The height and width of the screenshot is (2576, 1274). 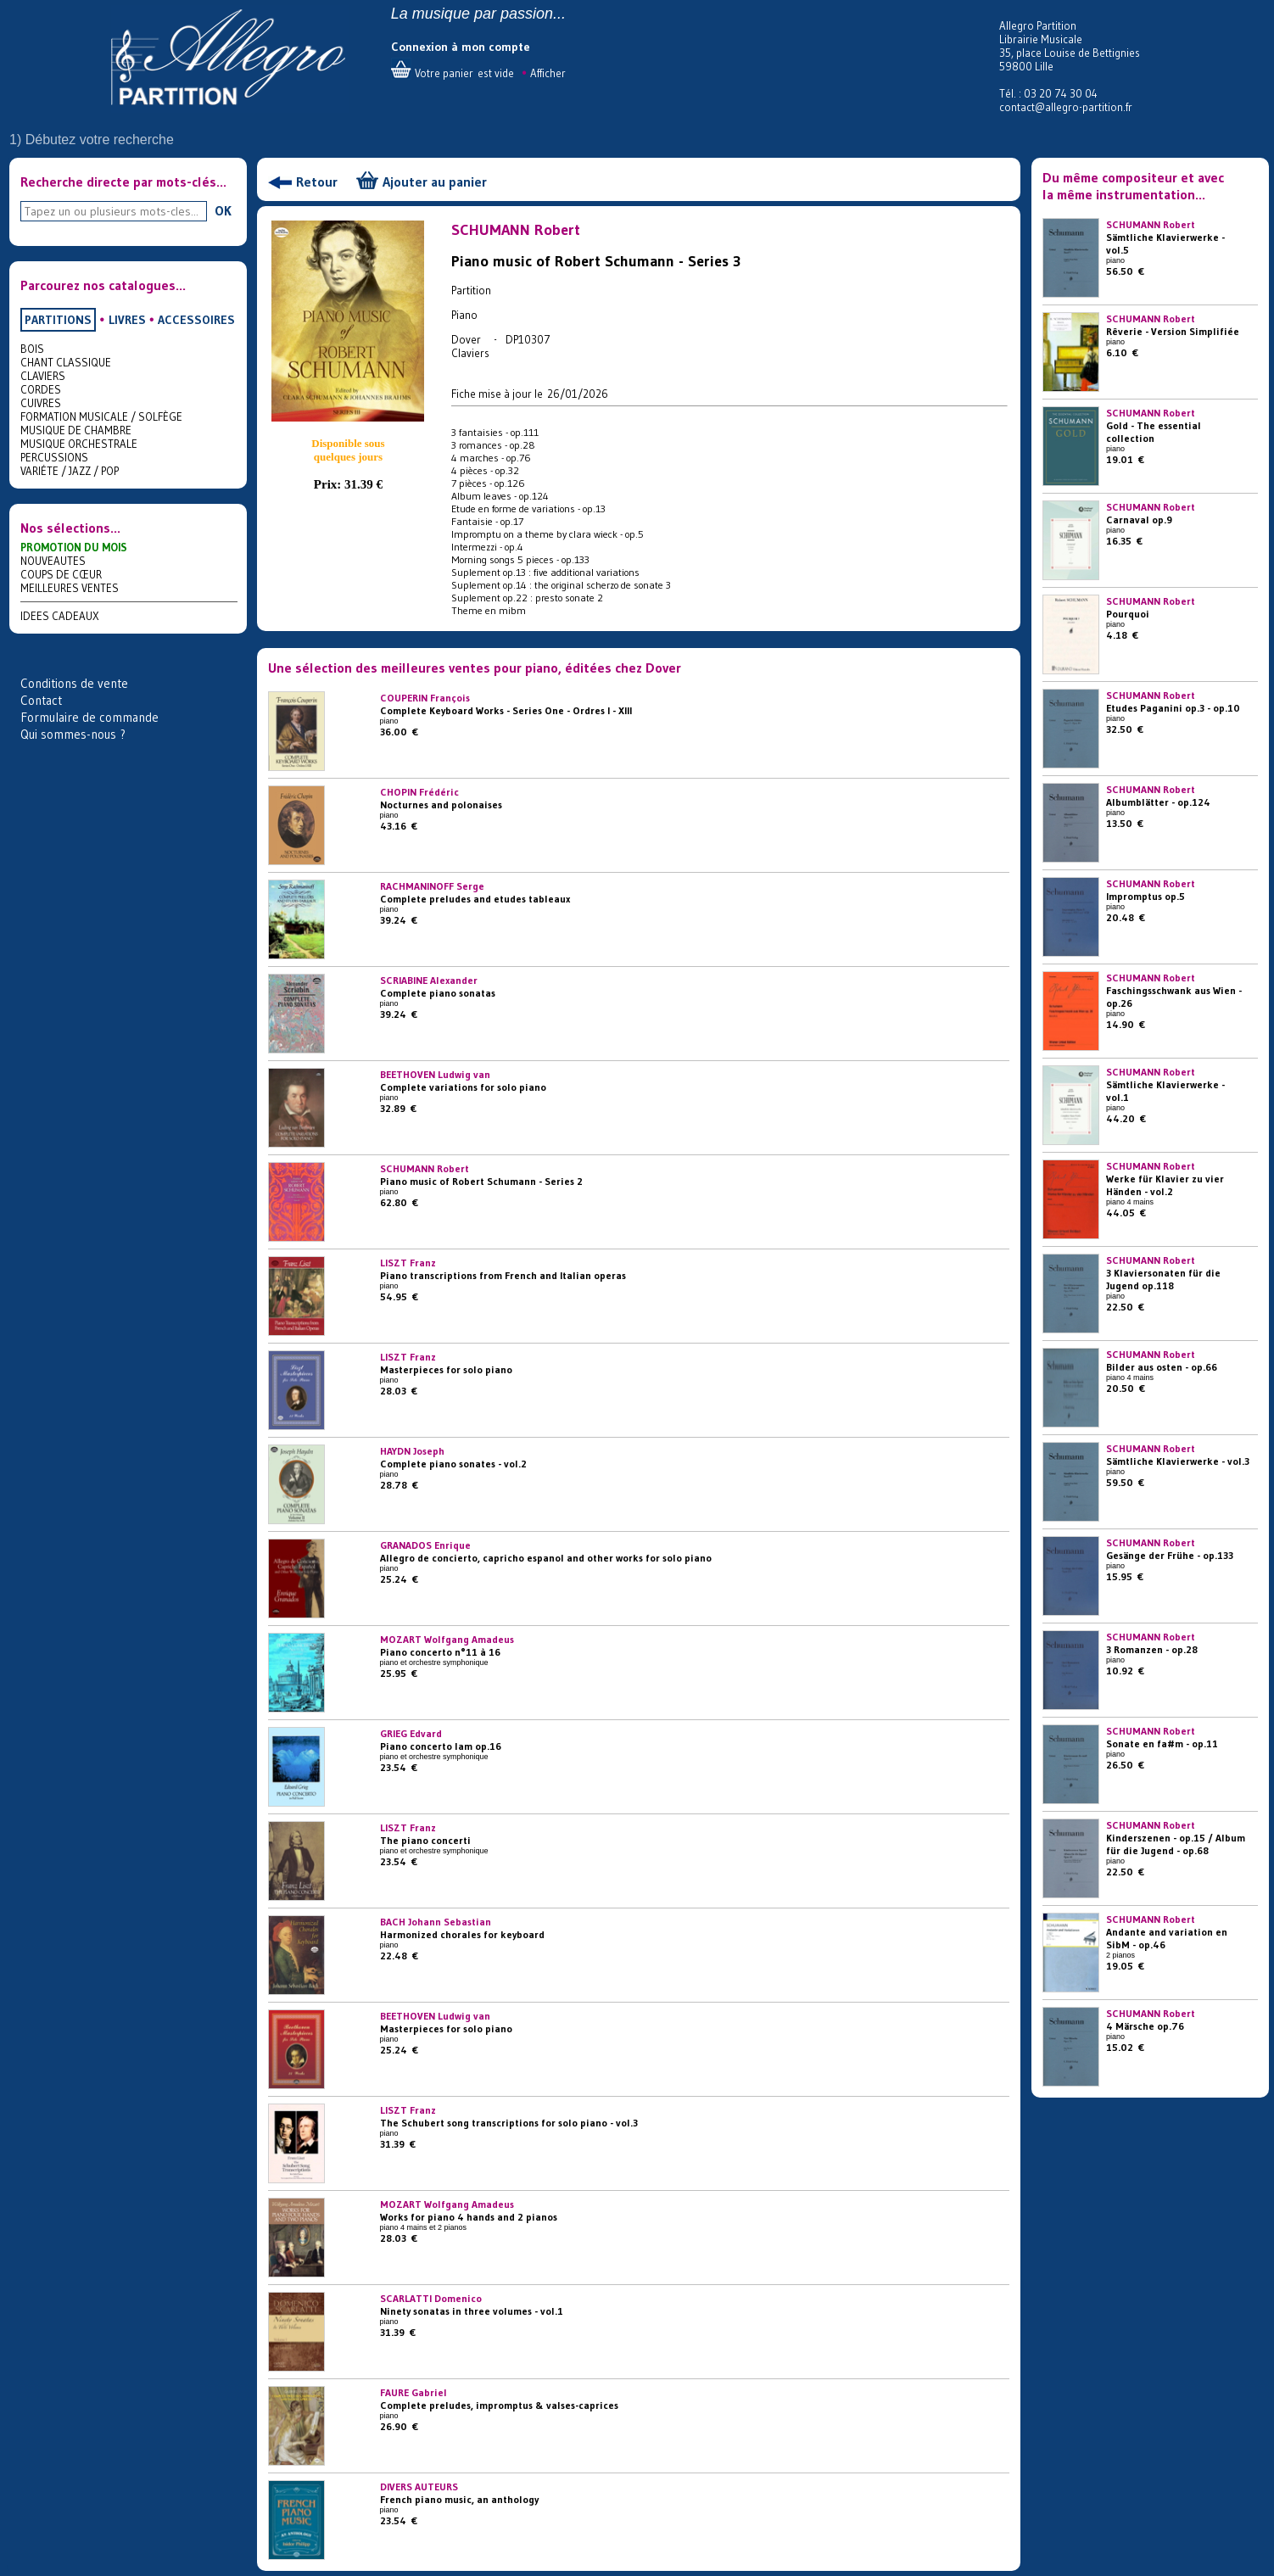 I want to click on NOUVEAUTES, so click(x=53, y=560).